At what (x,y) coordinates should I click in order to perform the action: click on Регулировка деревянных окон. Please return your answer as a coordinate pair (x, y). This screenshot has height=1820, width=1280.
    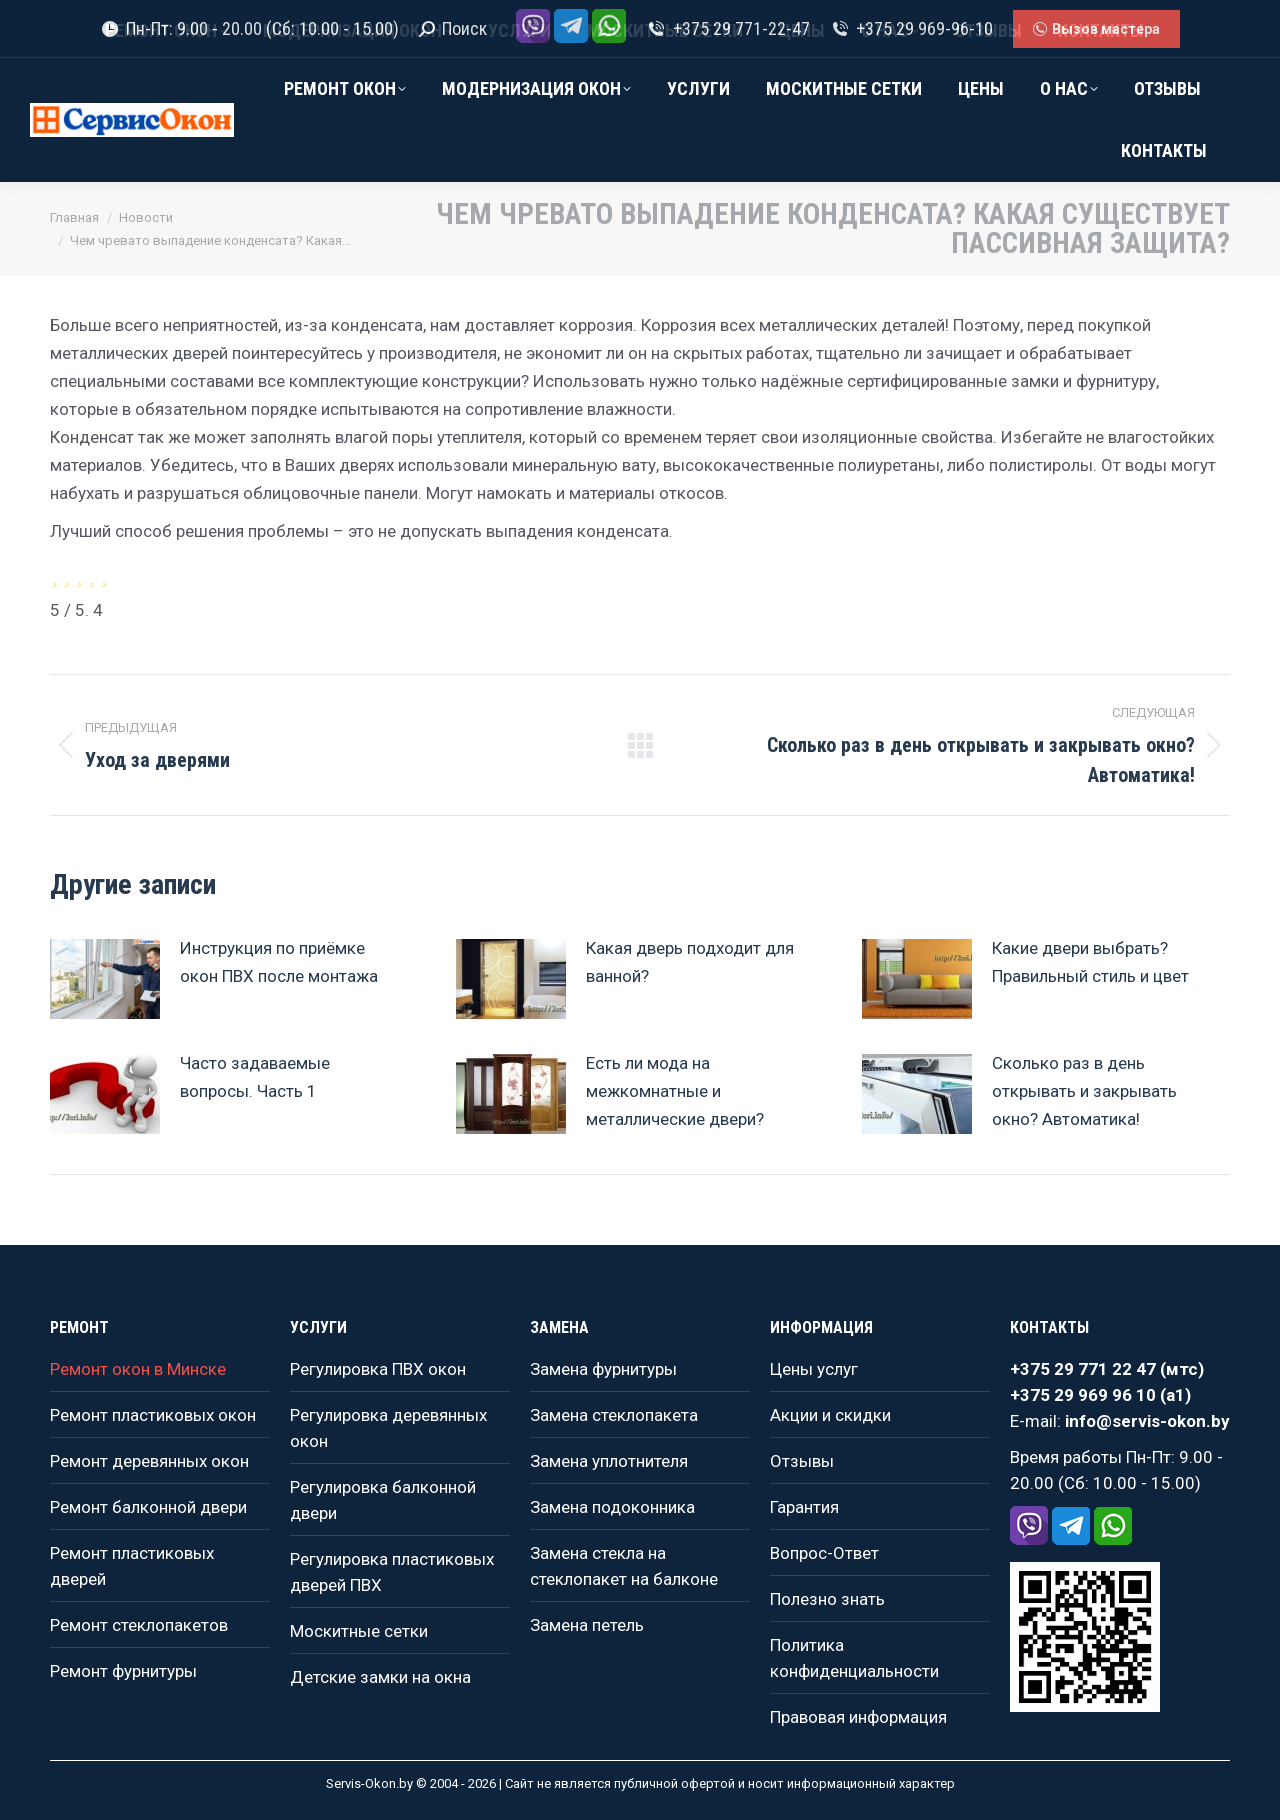
    Looking at the image, I should click on (388, 1428).